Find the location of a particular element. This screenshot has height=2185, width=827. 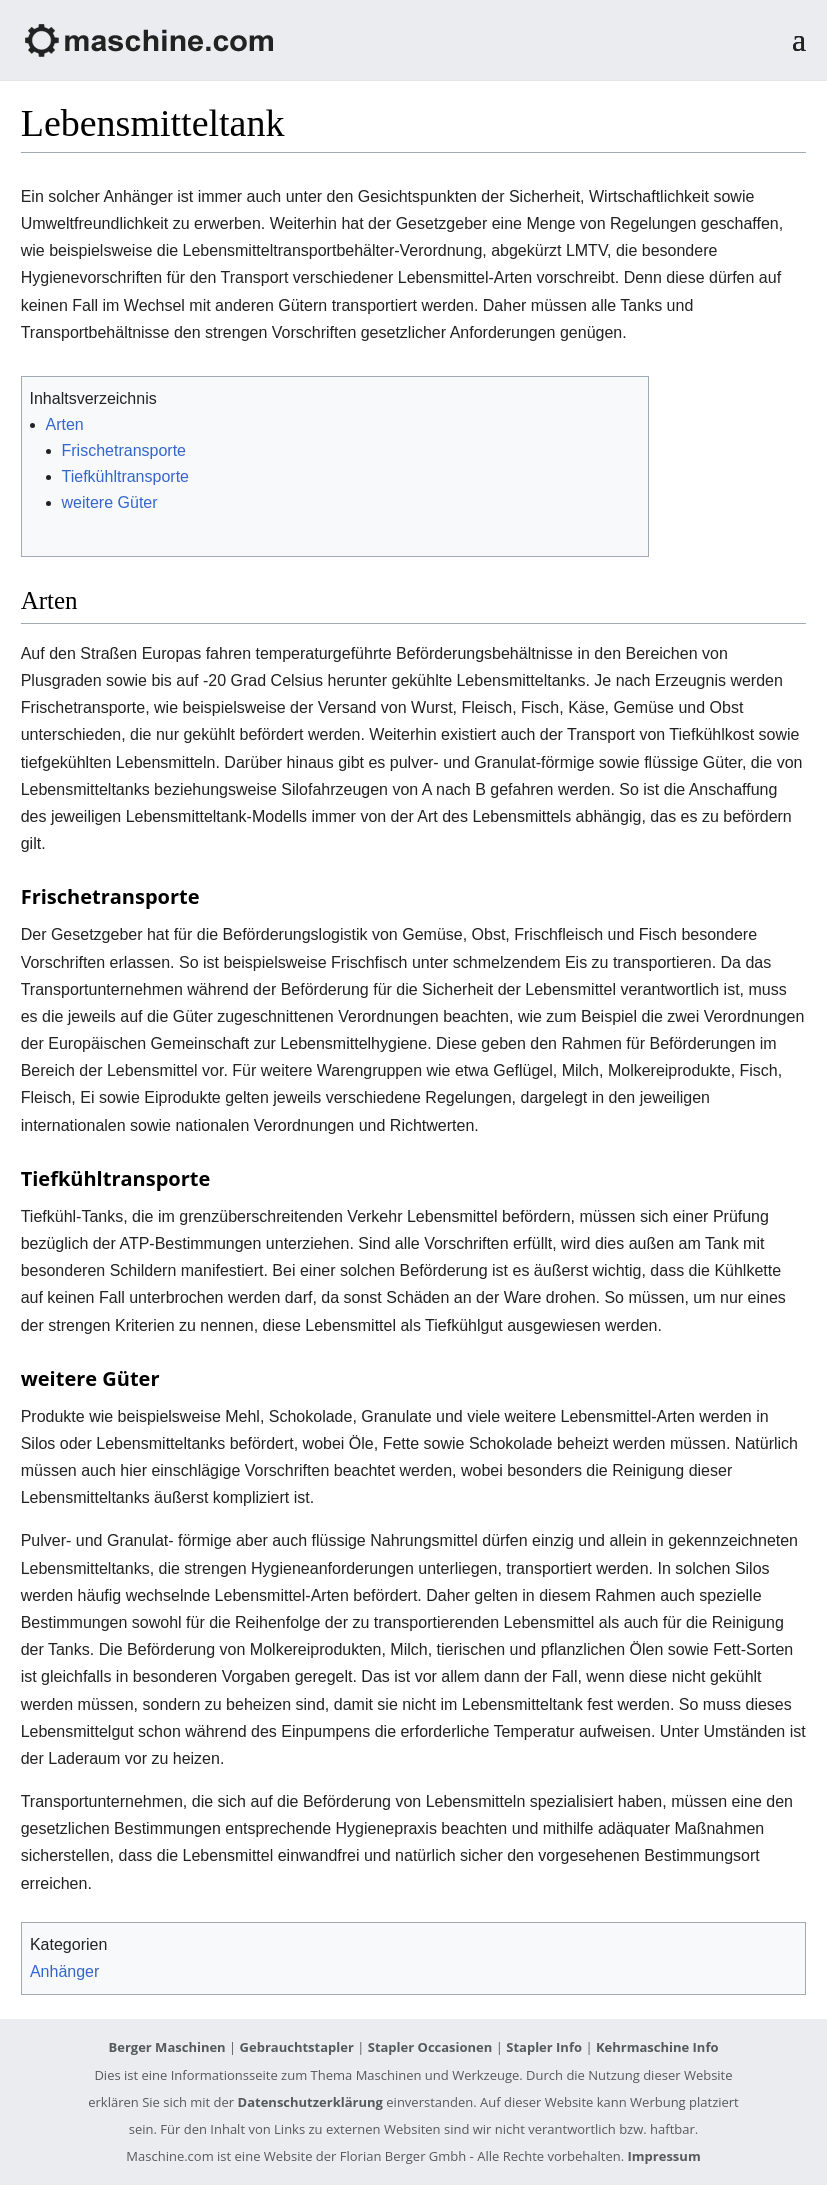

Datenschutzerklärung is located at coordinates (310, 2102).